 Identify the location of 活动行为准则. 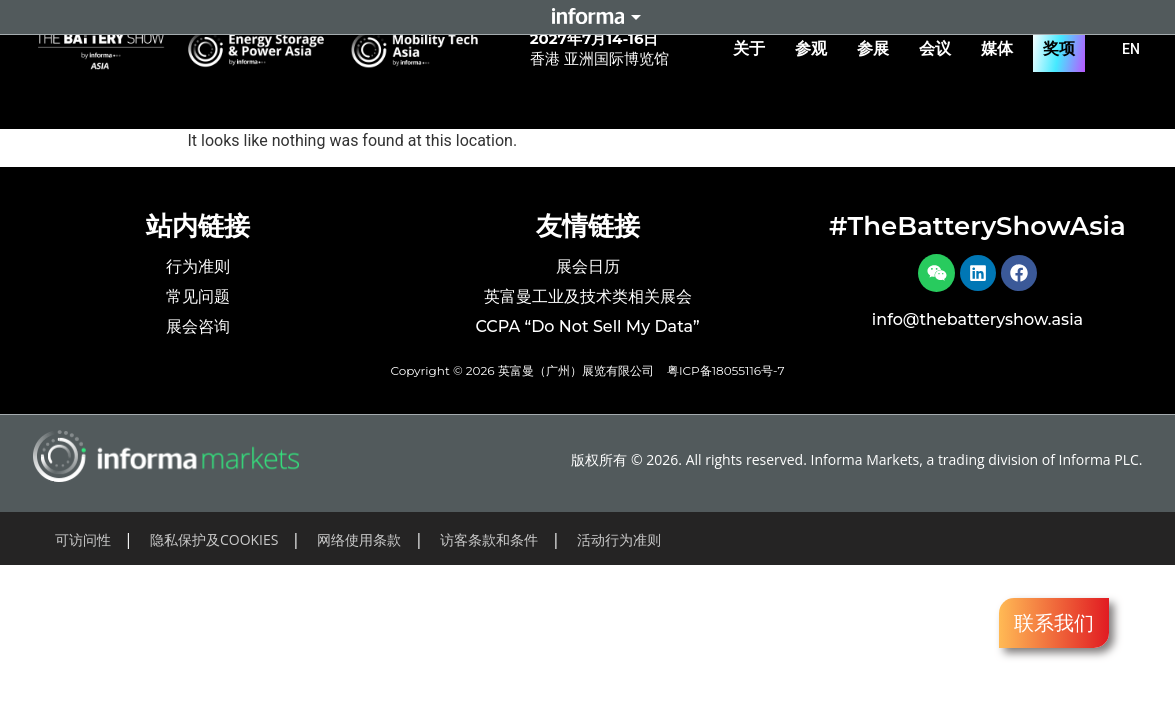
(619, 544).